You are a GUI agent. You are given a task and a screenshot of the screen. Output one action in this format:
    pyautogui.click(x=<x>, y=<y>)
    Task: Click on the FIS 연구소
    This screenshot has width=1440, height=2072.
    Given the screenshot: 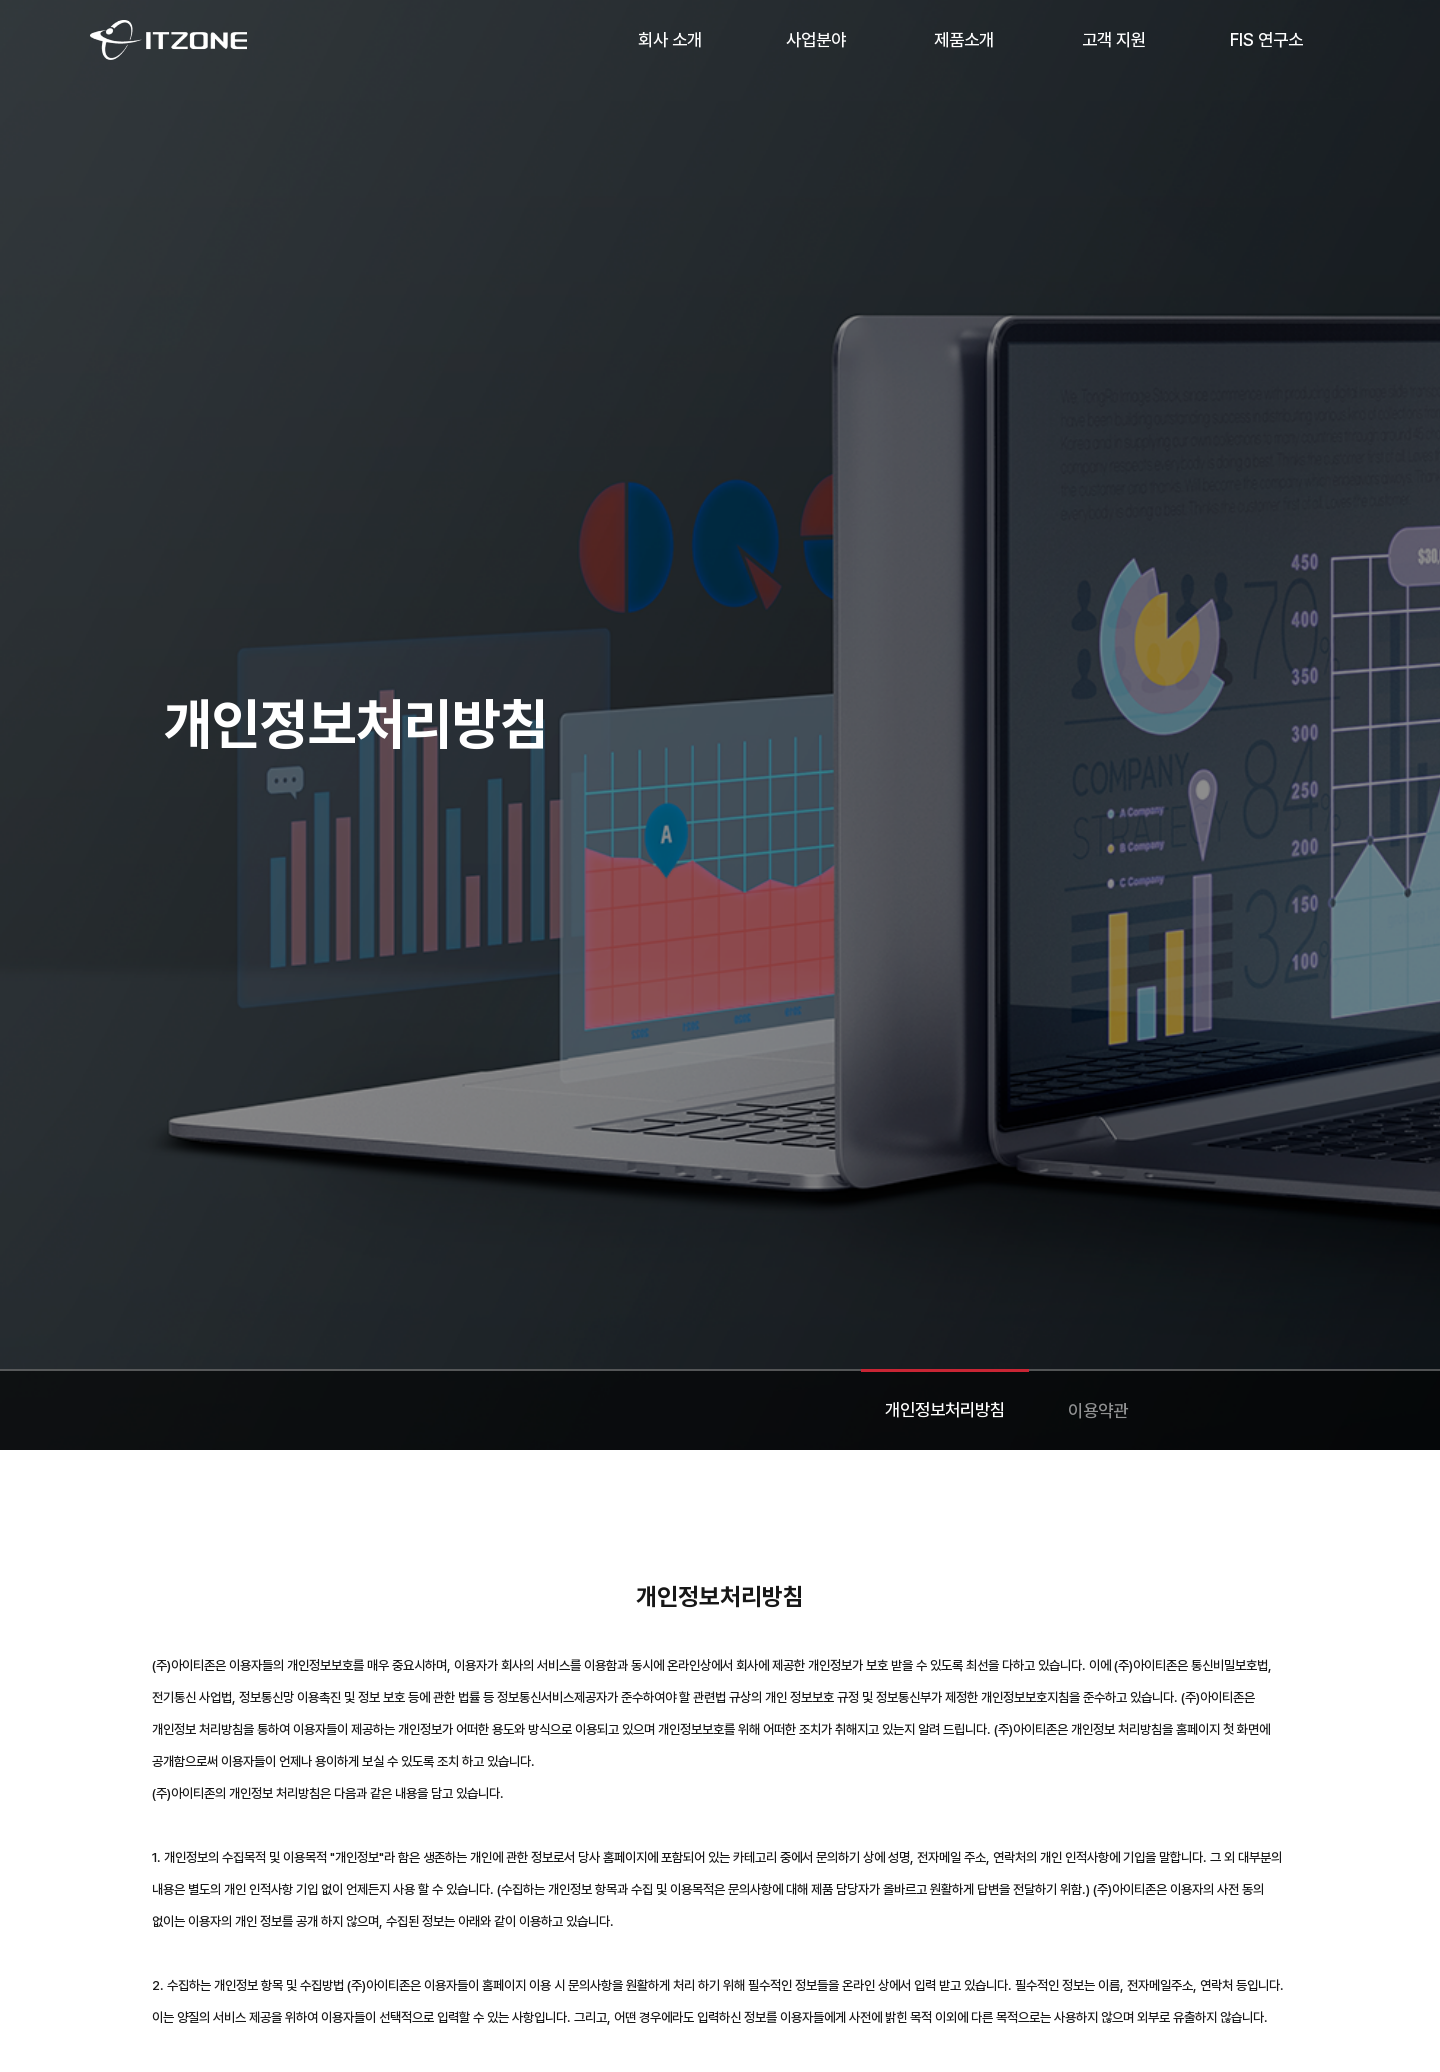 What is the action you would take?
    pyautogui.click(x=1266, y=39)
    